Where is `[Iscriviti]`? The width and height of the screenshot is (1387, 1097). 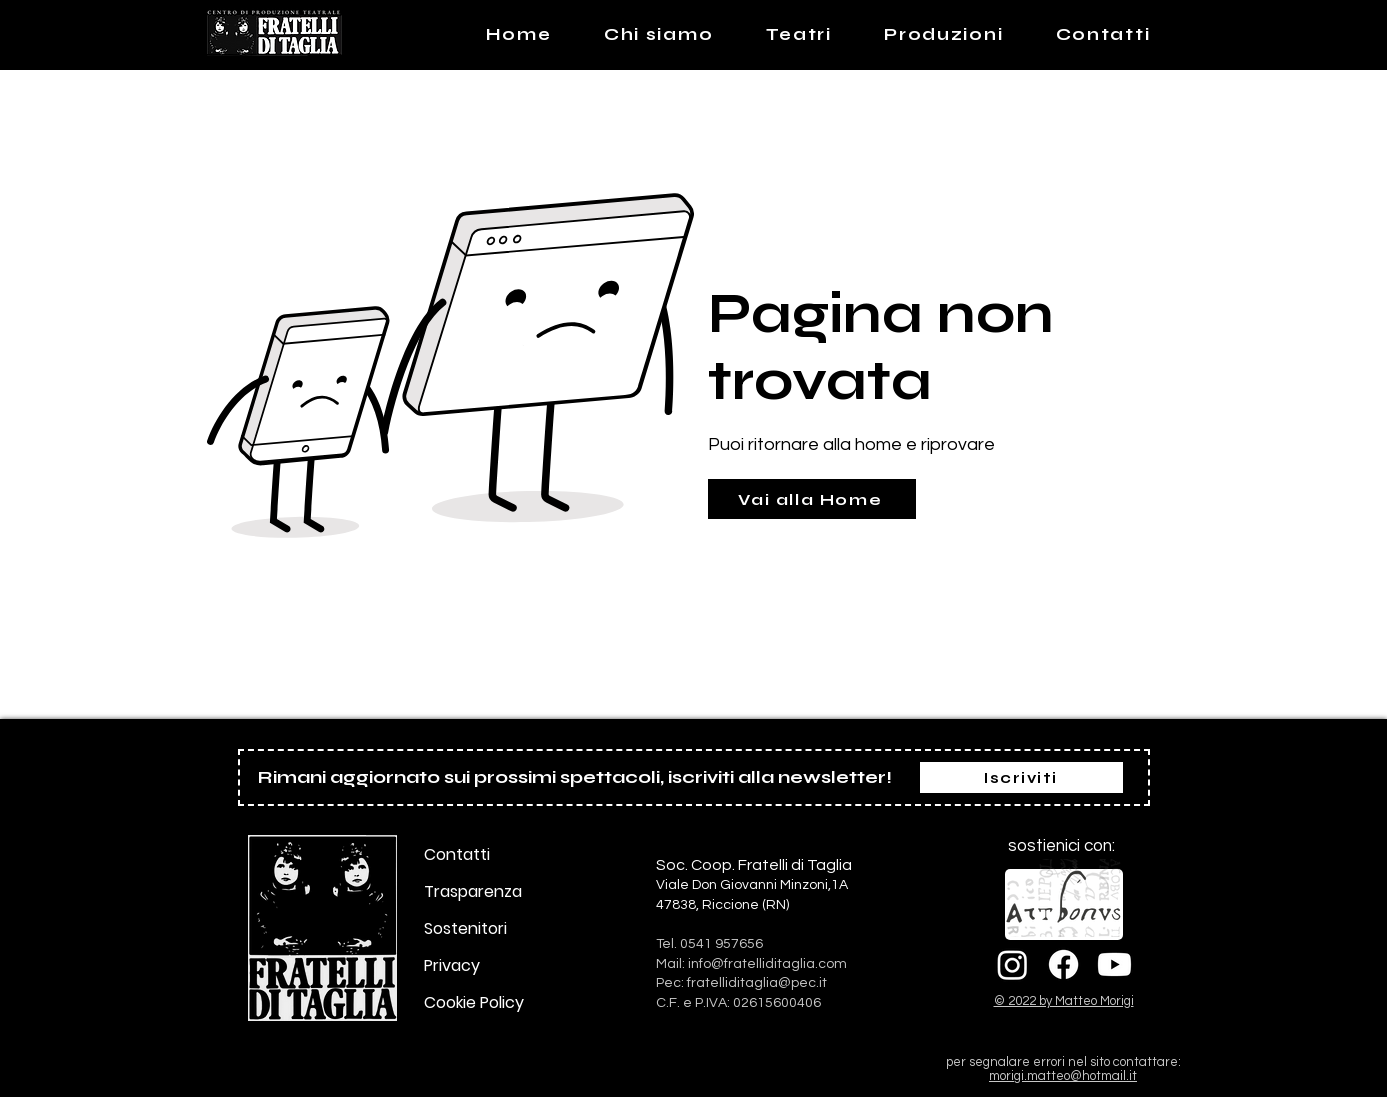 [Iscriviti] is located at coordinates (1021, 777).